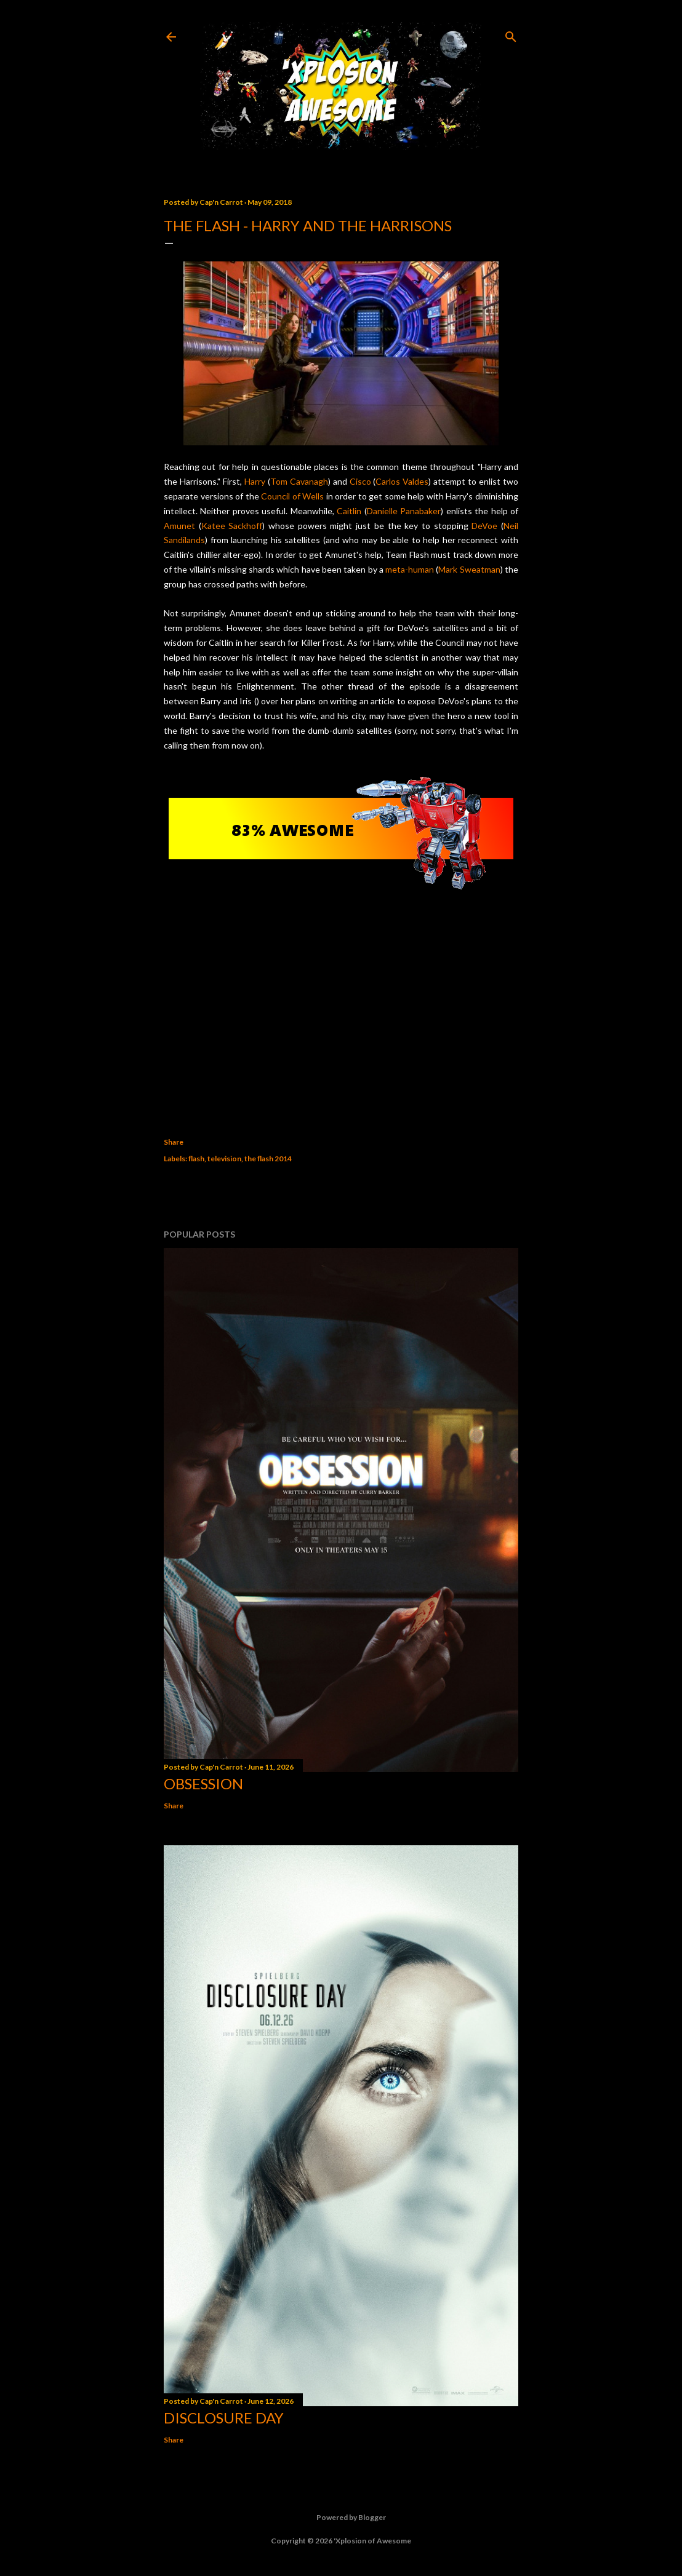  I want to click on Tom Cavanagh, so click(299, 481).